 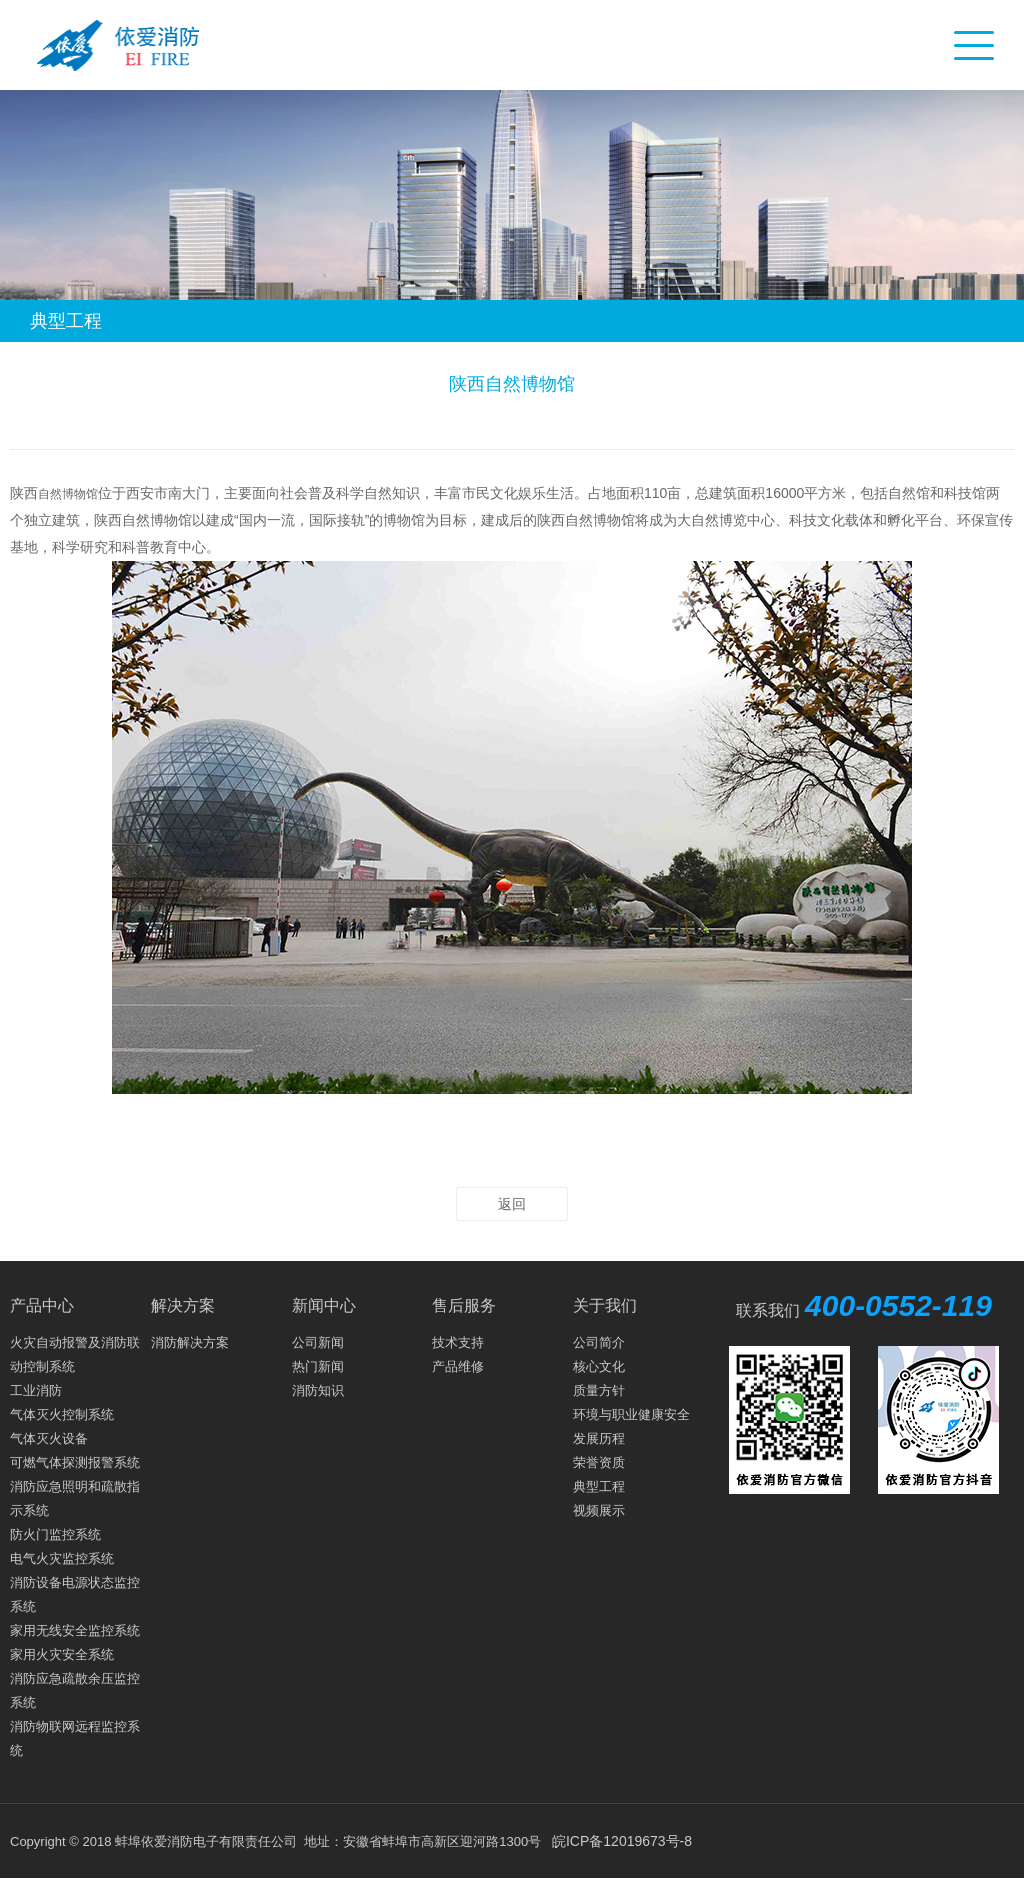 I want to click on 产品中心, so click(x=42, y=1305).